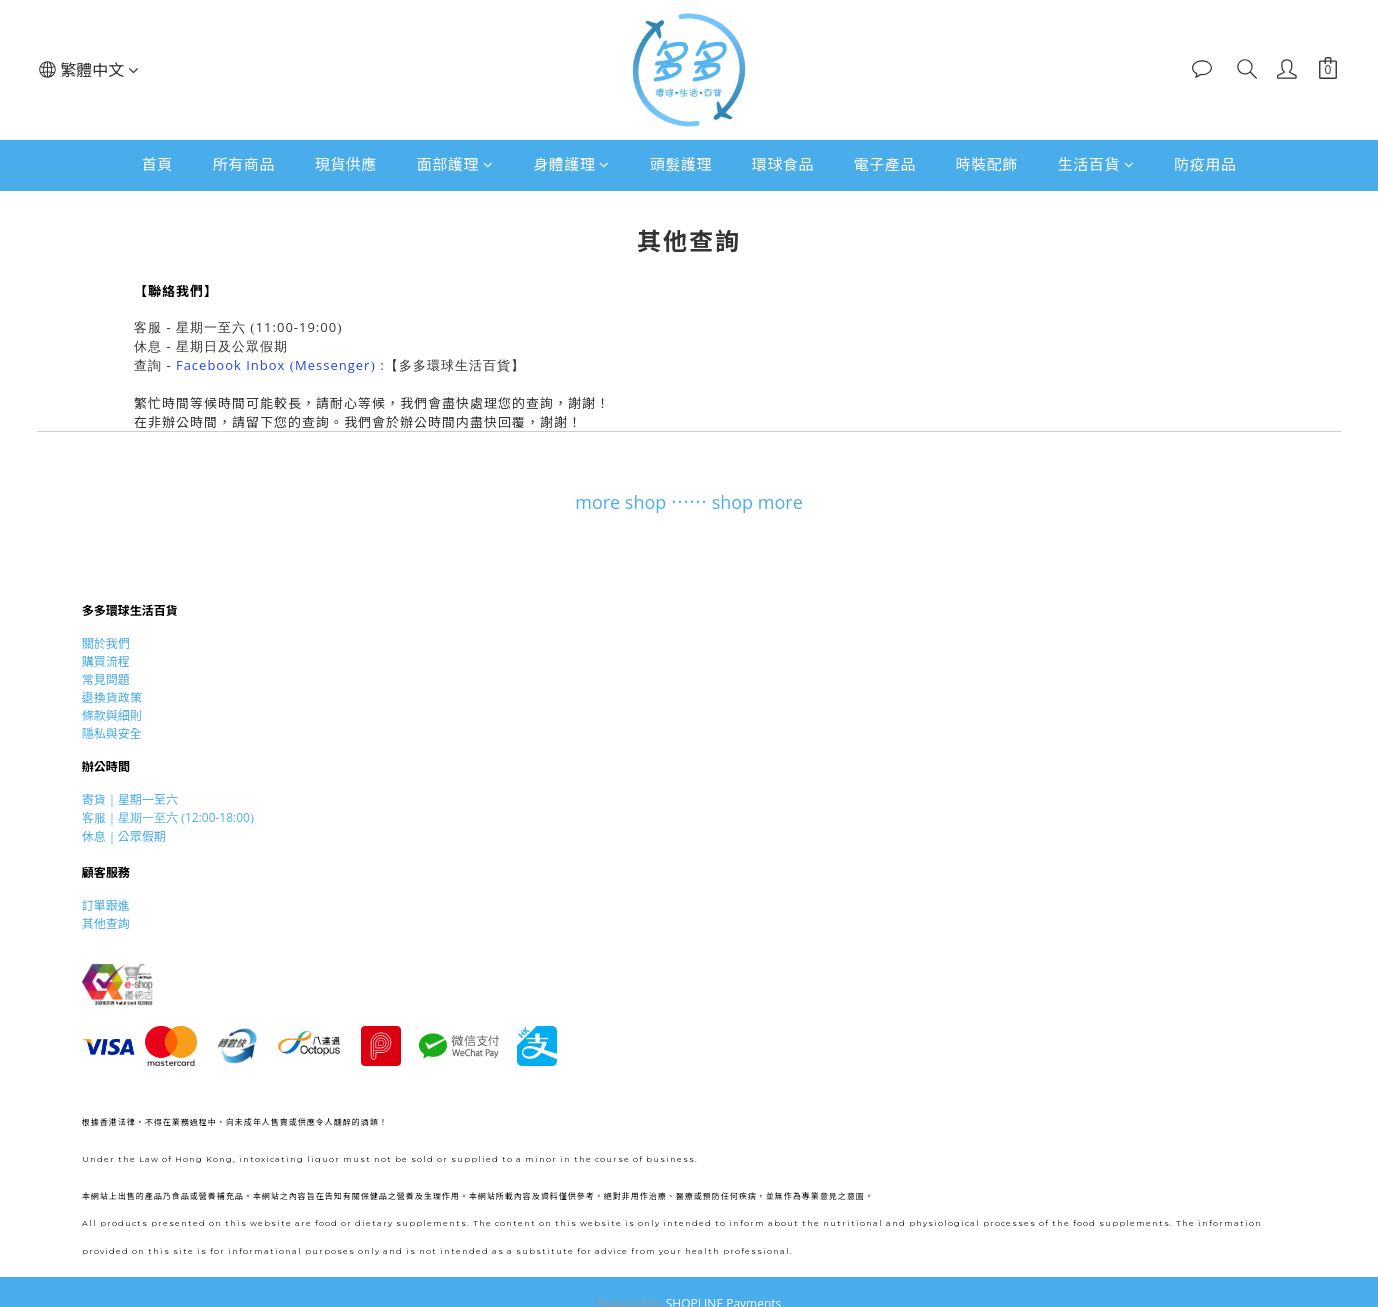  Describe the element at coordinates (1096, 164) in the screenshot. I see `生活百貨` at that location.